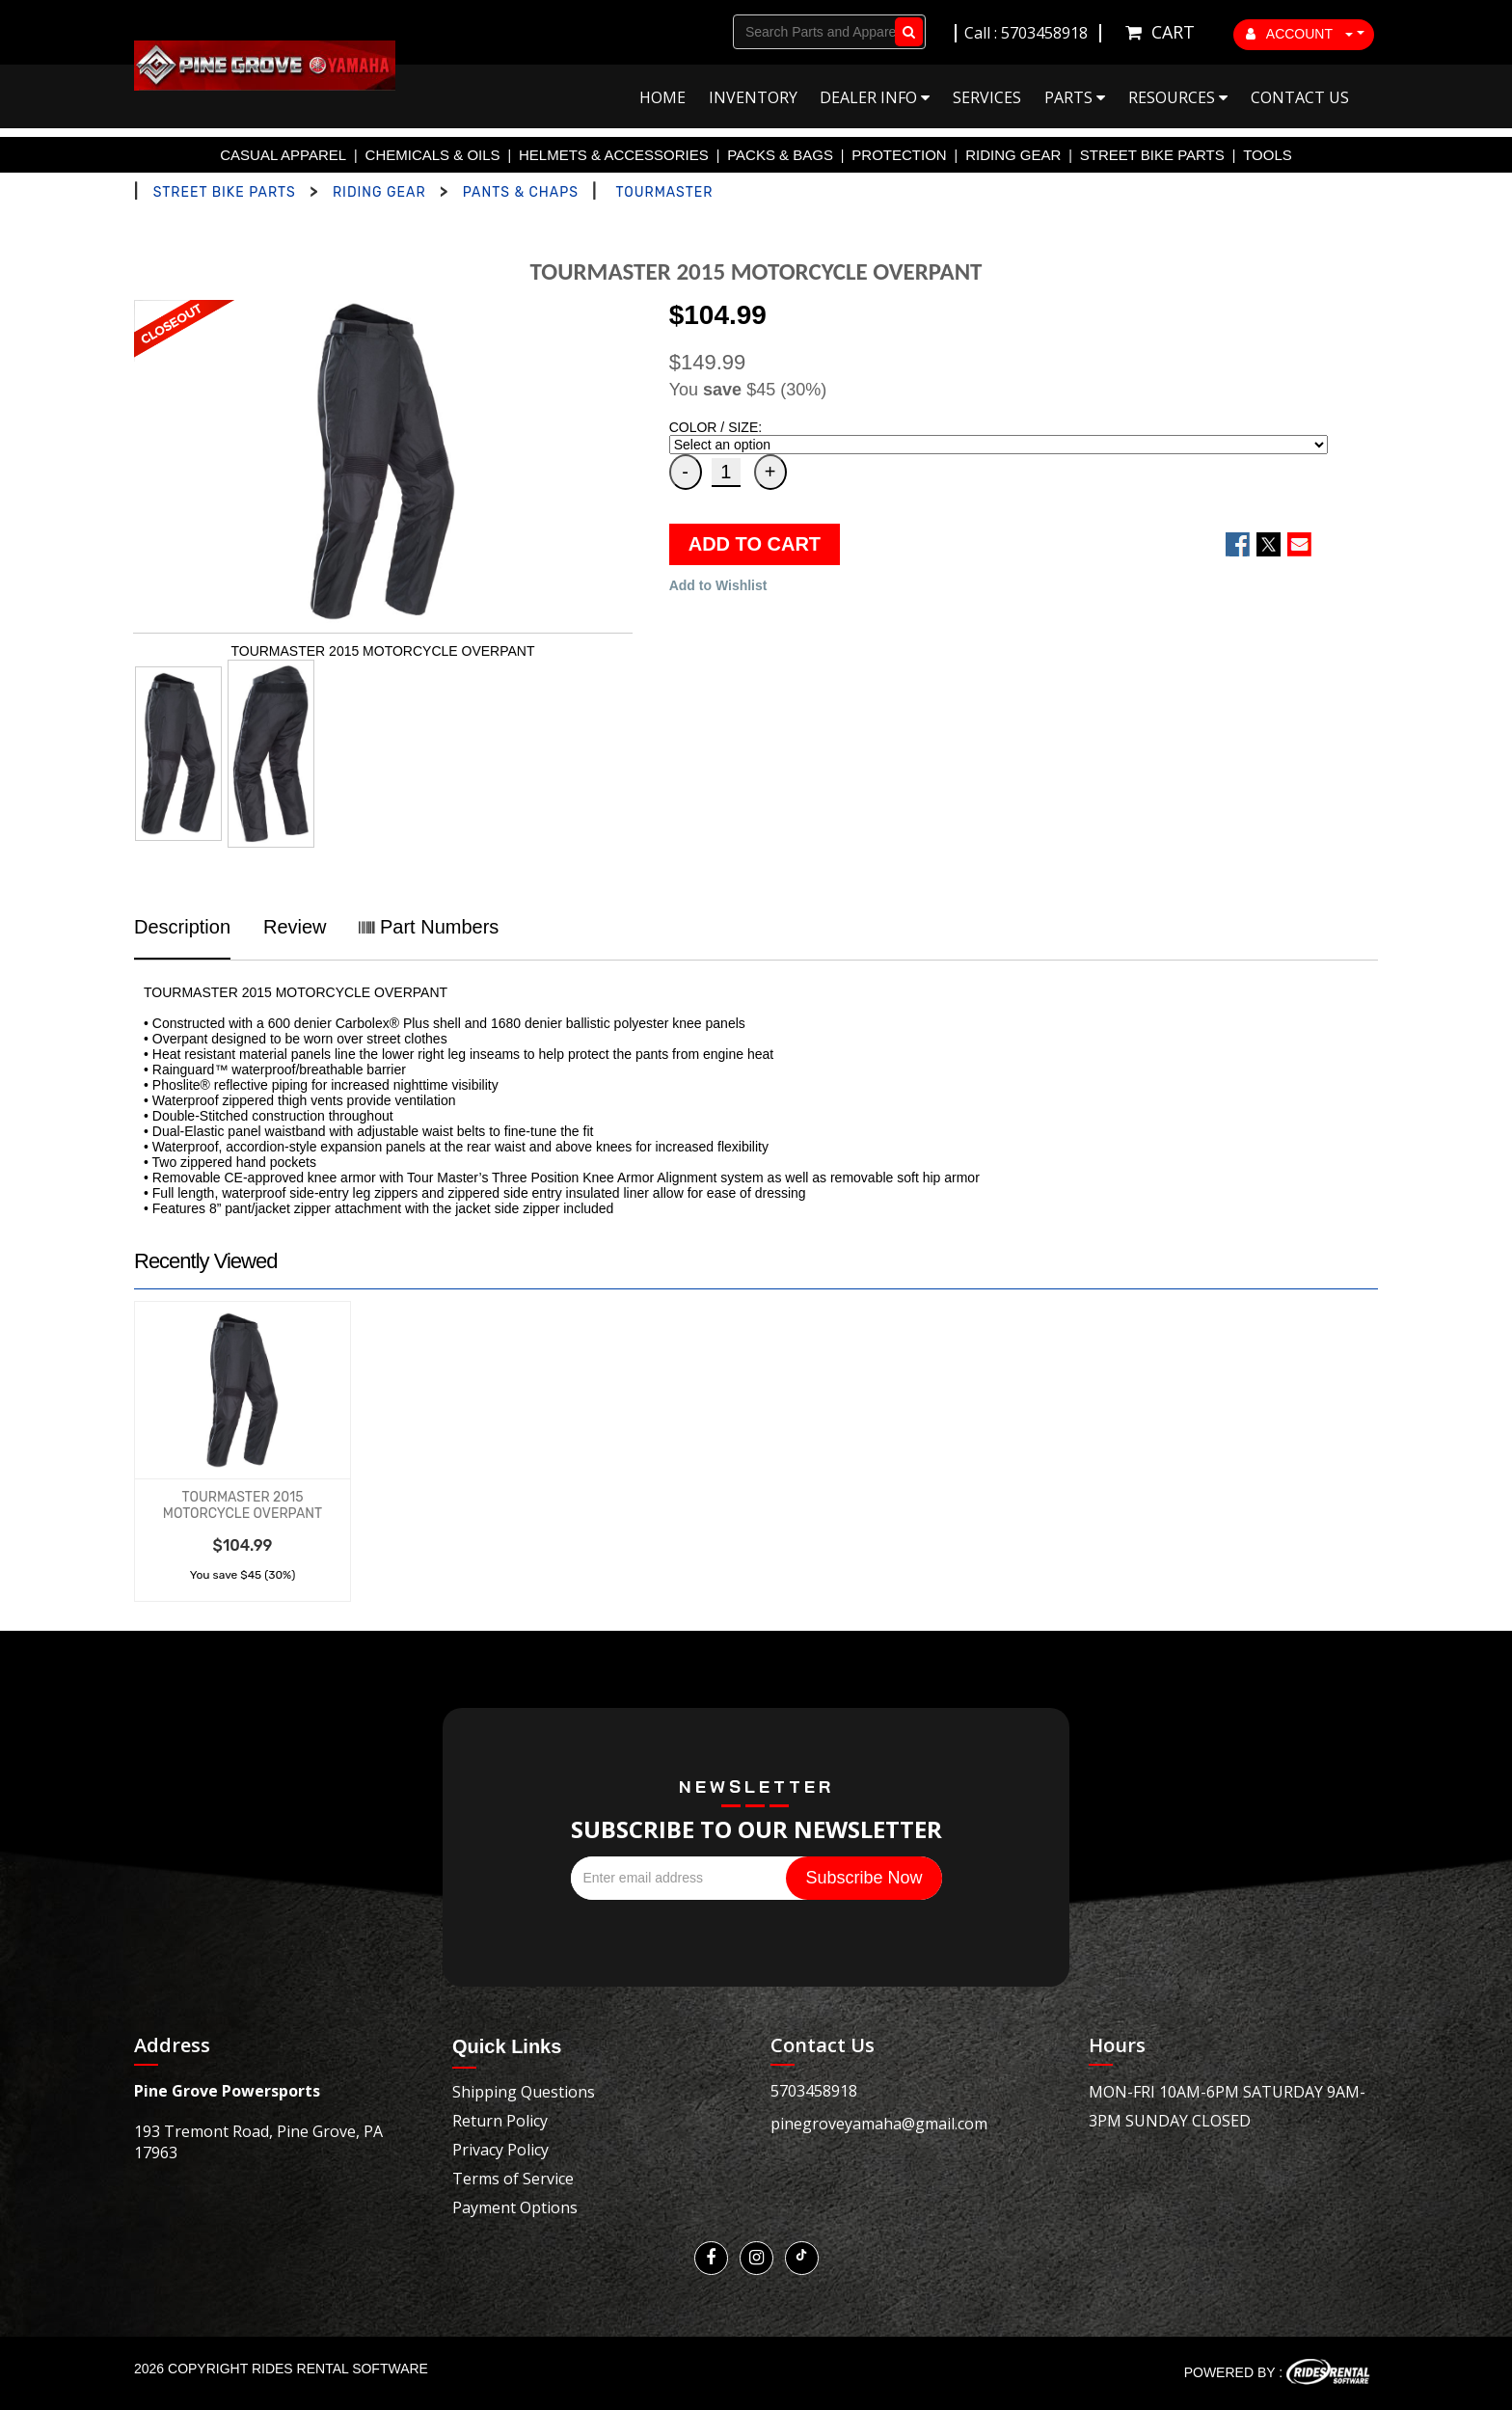 The width and height of the screenshot is (1512, 2410). What do you see at coordinates (753, 97) in the screenshot?
I see `Inventory` at bounding box center [753, 97].